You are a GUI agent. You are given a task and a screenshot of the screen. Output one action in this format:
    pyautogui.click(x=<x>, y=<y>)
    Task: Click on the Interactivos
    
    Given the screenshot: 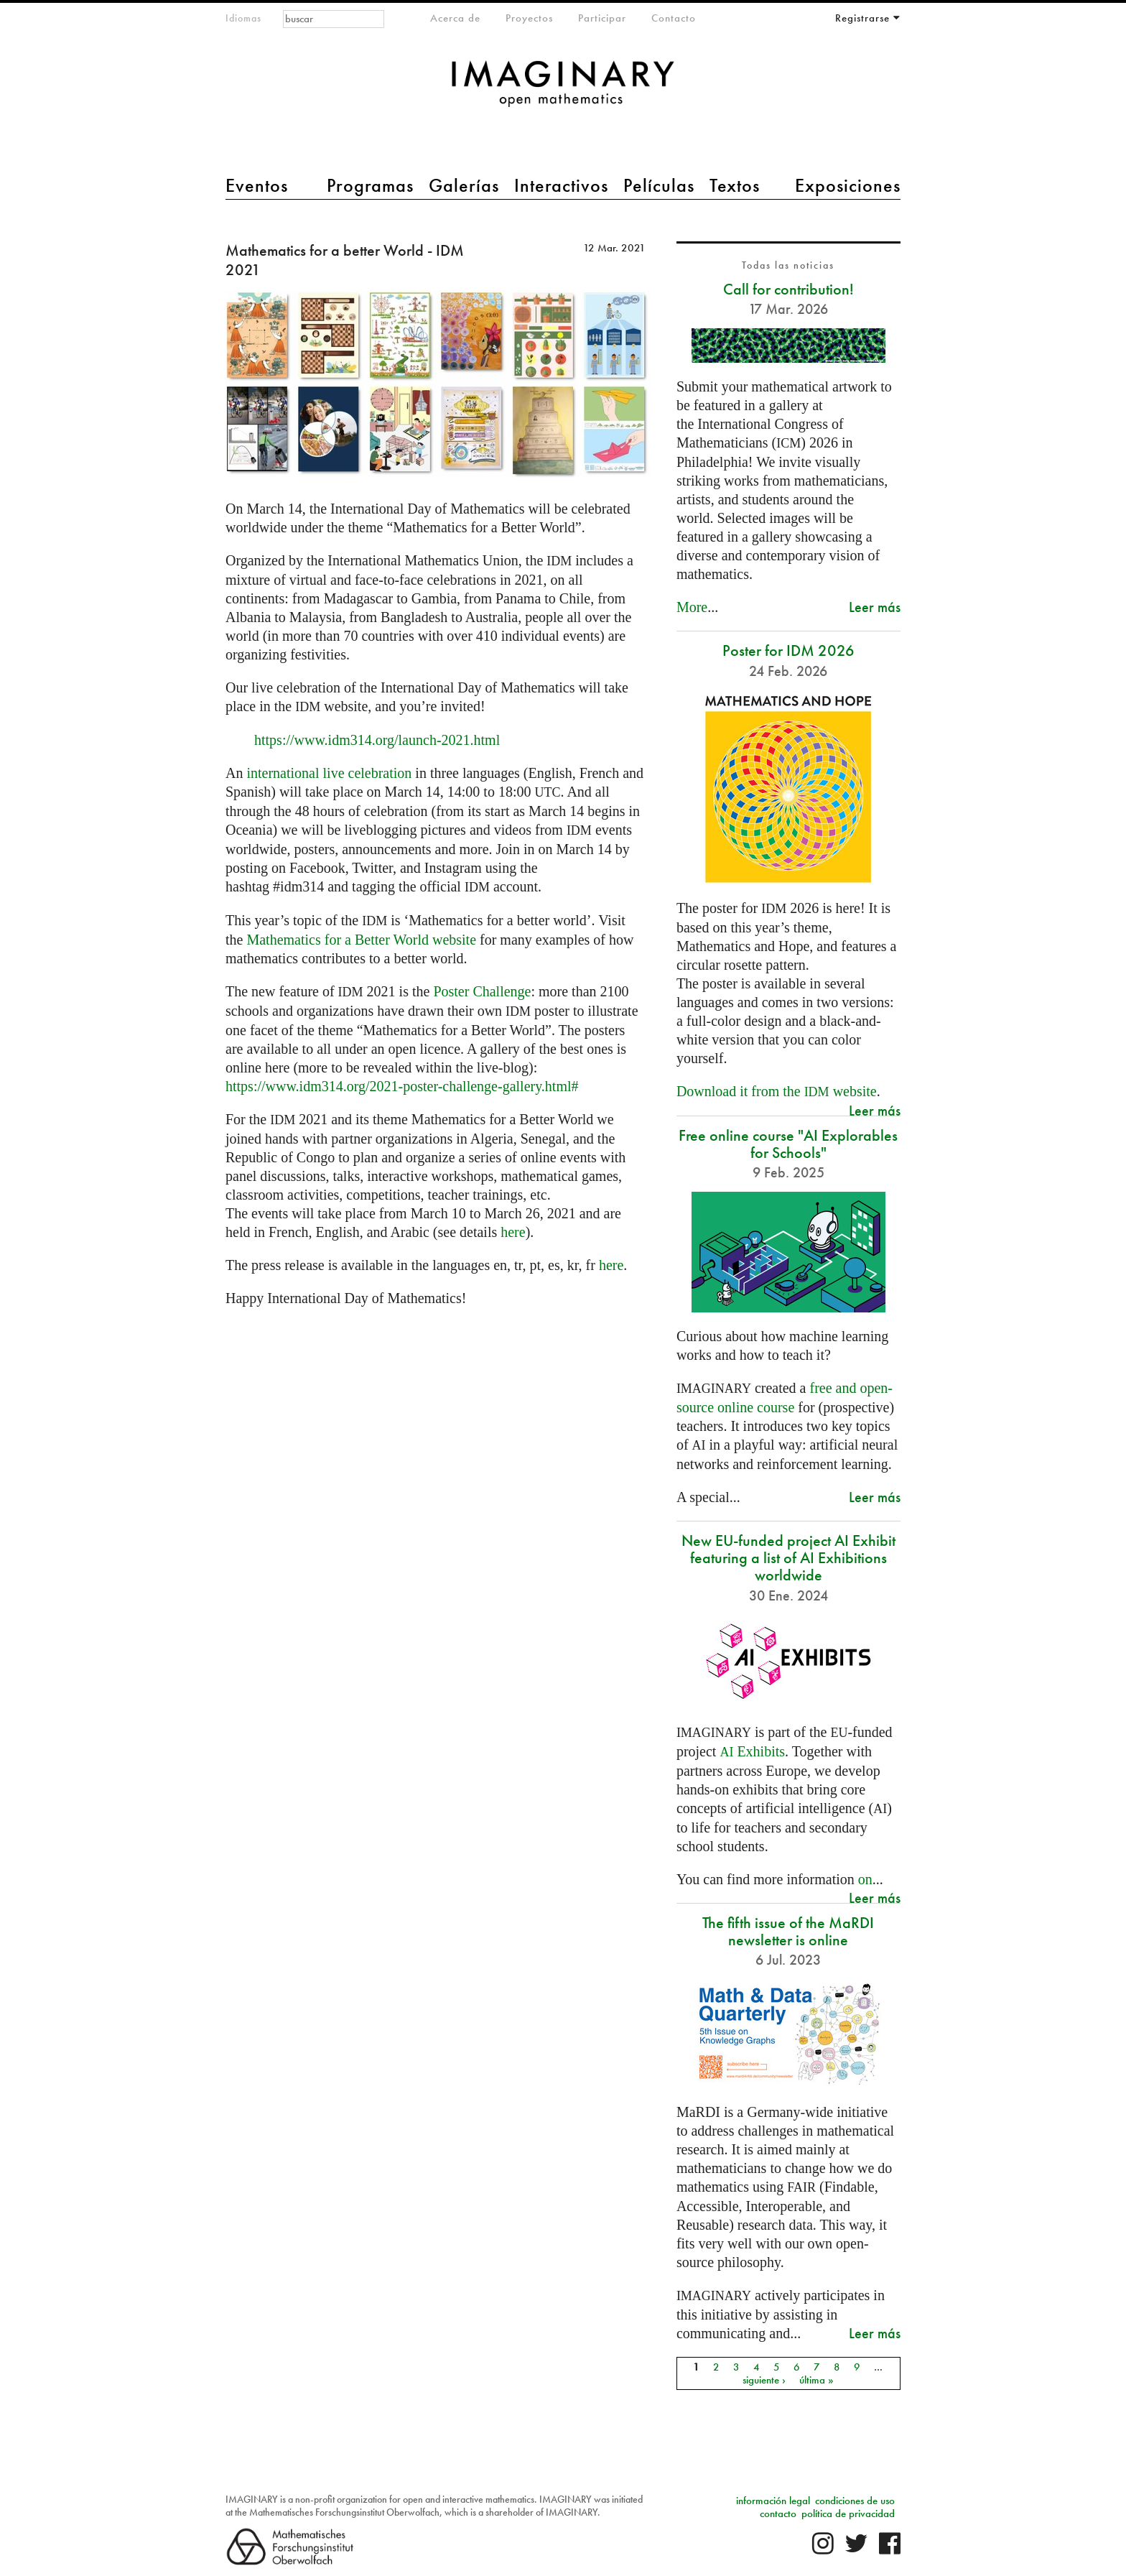 What is the action you would take?
    pyautogui.click(x=561, y=185)
    